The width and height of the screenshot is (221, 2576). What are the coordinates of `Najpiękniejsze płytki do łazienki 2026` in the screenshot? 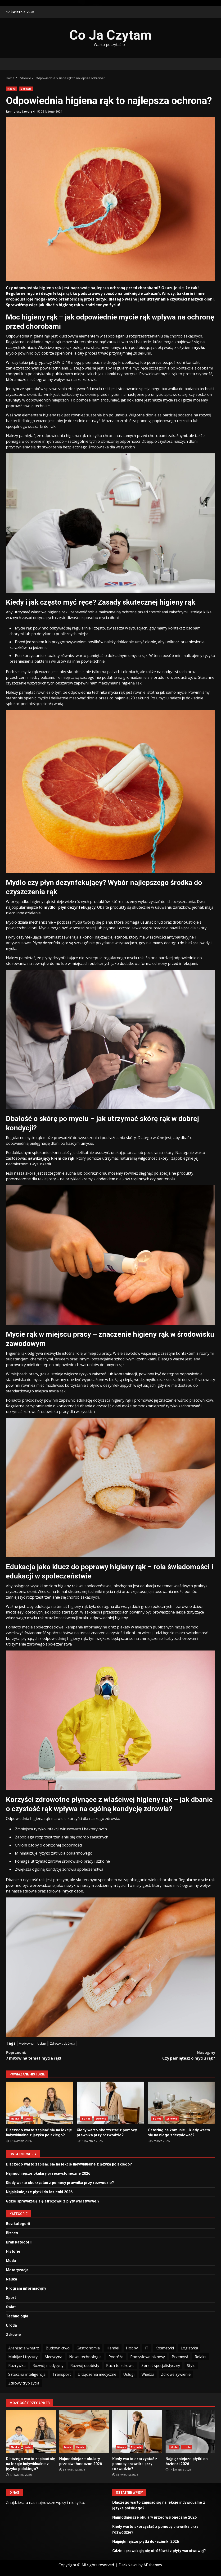 It's located at (39, 2192).